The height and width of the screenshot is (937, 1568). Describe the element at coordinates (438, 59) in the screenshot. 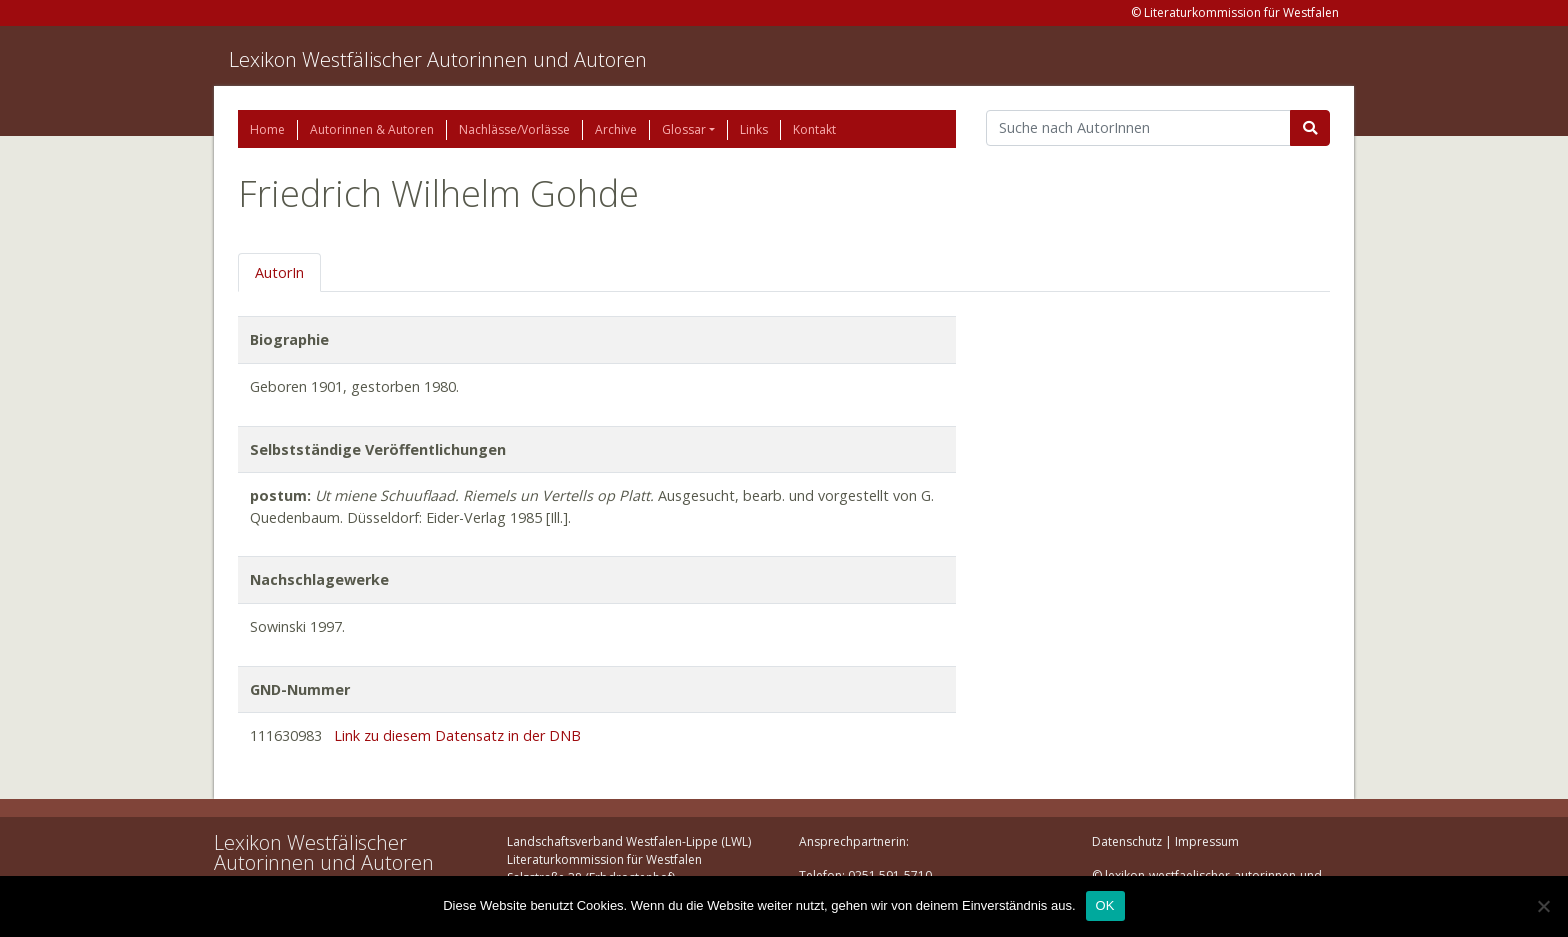

I see `Lexikon Westfälischer Autorinnen und Autoren` at that location.